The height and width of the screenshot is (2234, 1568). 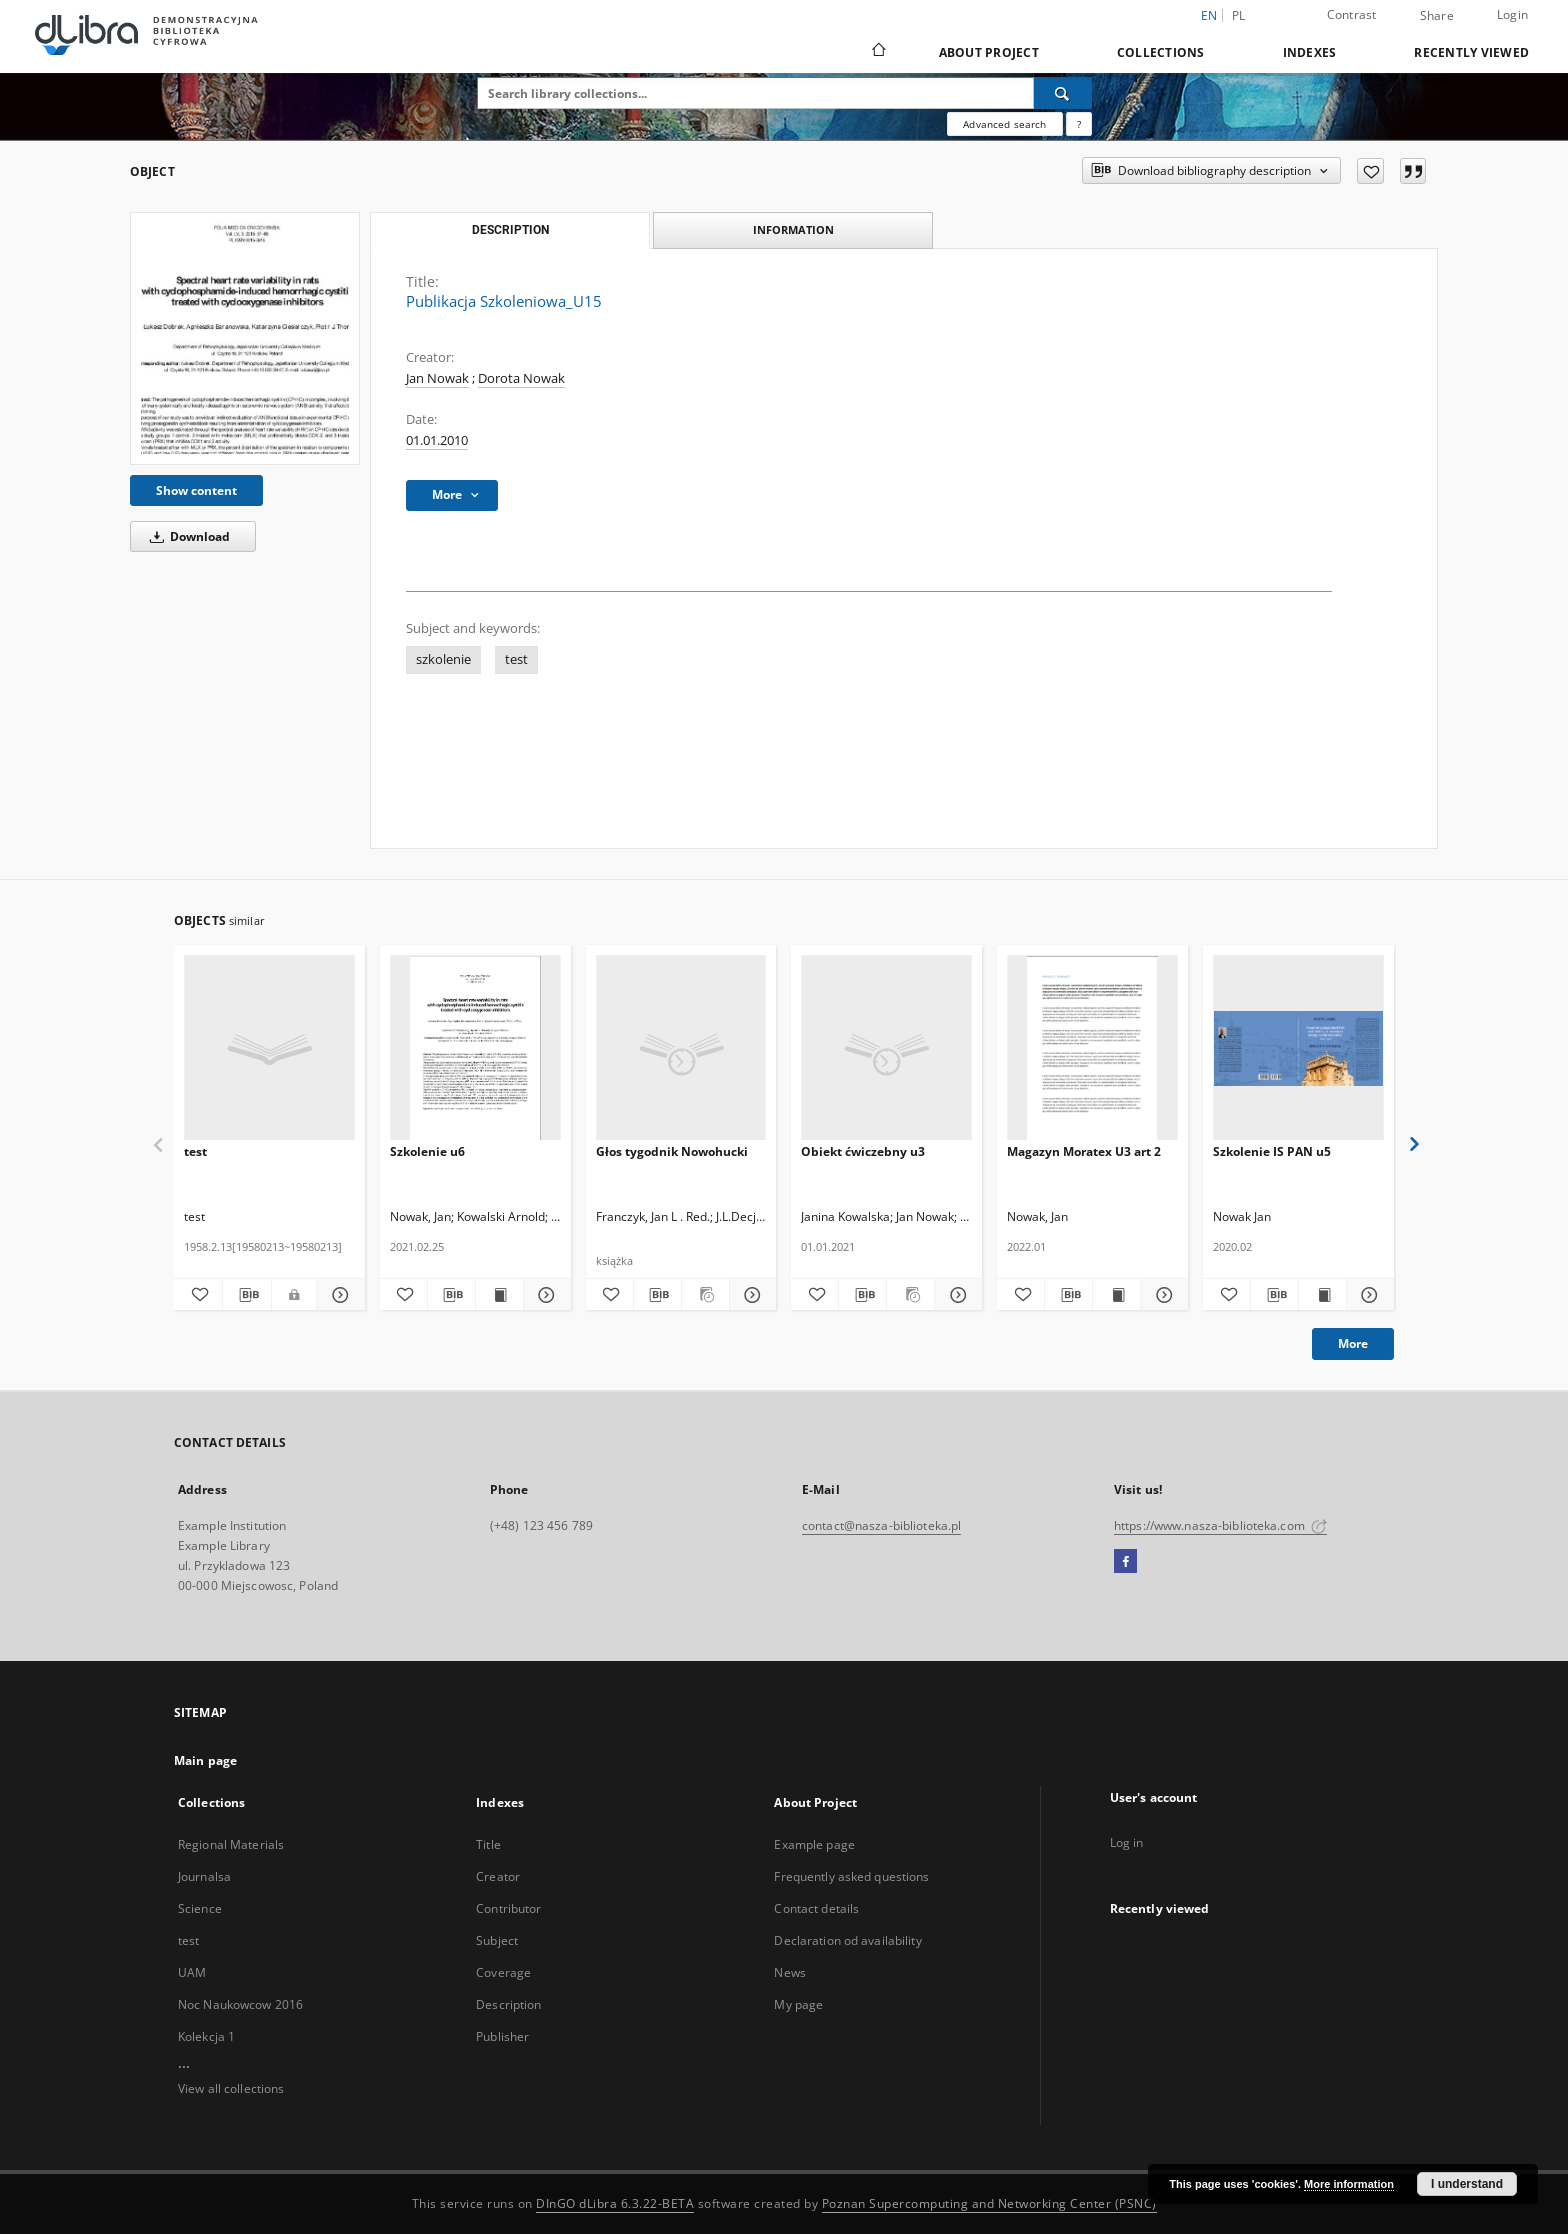 What do you see at coordinates (240, 2004) in the screenshot?
I see `Noc Naukowcow 2016` at bounding box center [240, 2004].